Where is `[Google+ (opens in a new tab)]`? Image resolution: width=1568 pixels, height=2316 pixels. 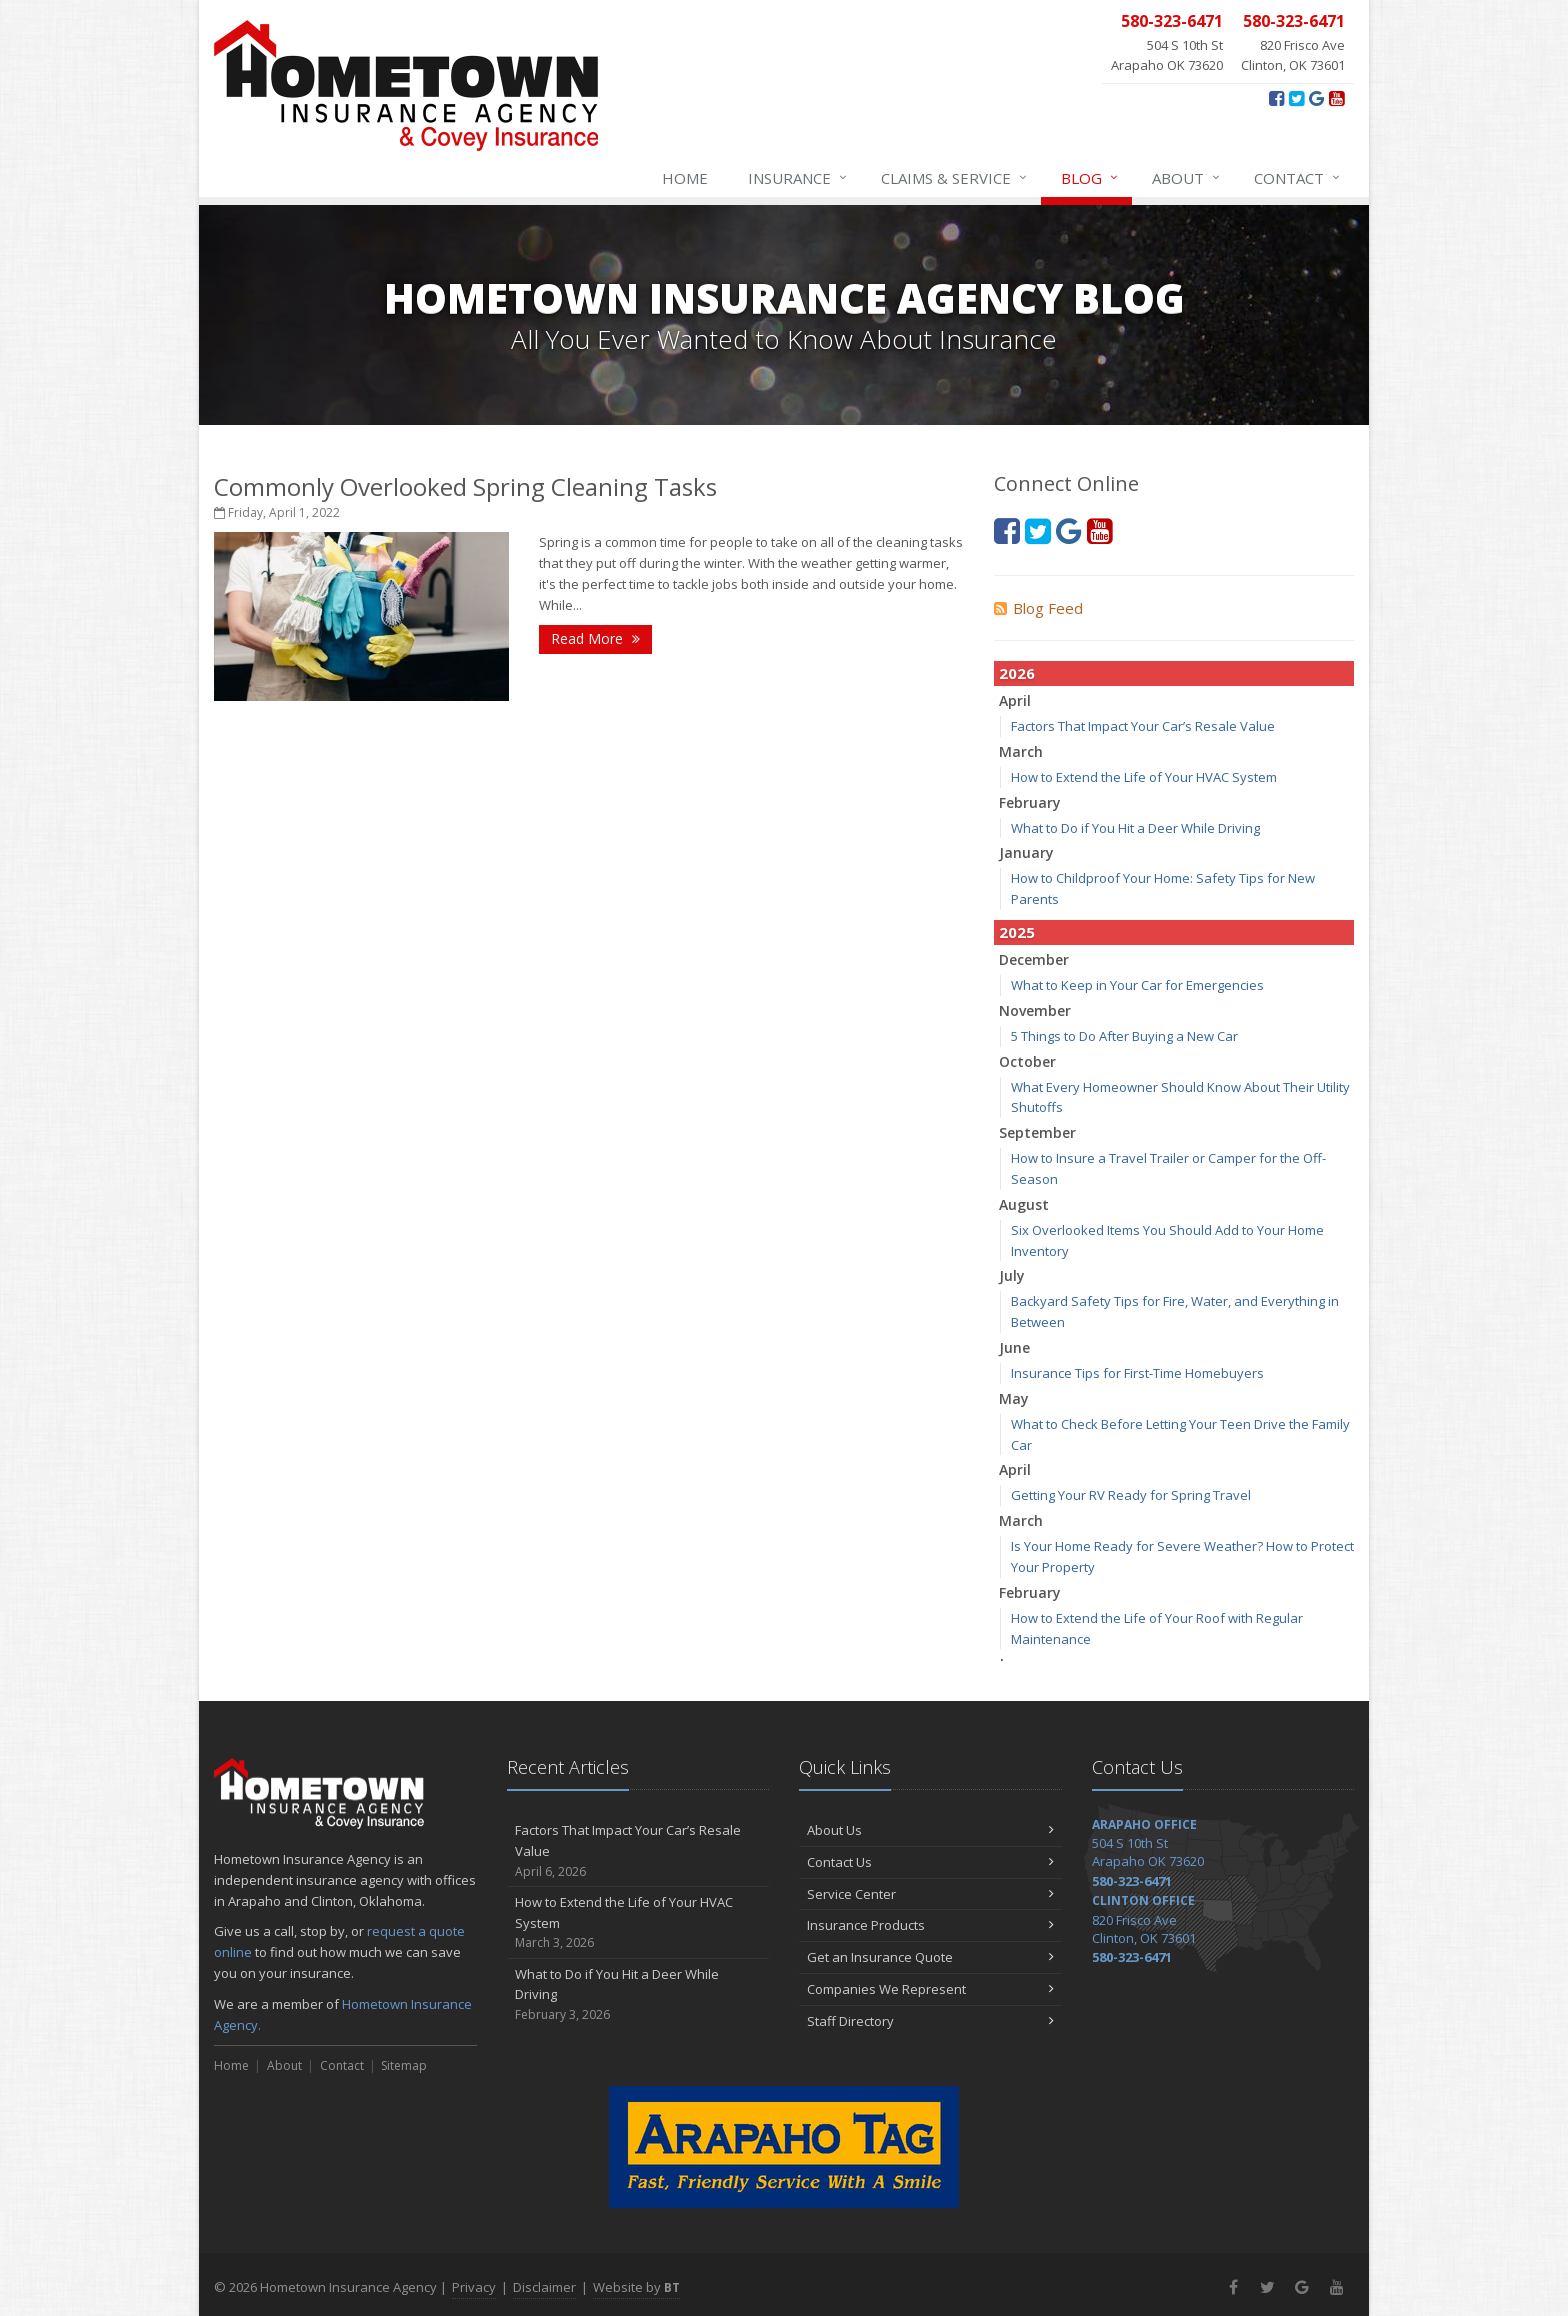
[Google+ (opens in a new tab)] is located at coordinates (1316, 98).